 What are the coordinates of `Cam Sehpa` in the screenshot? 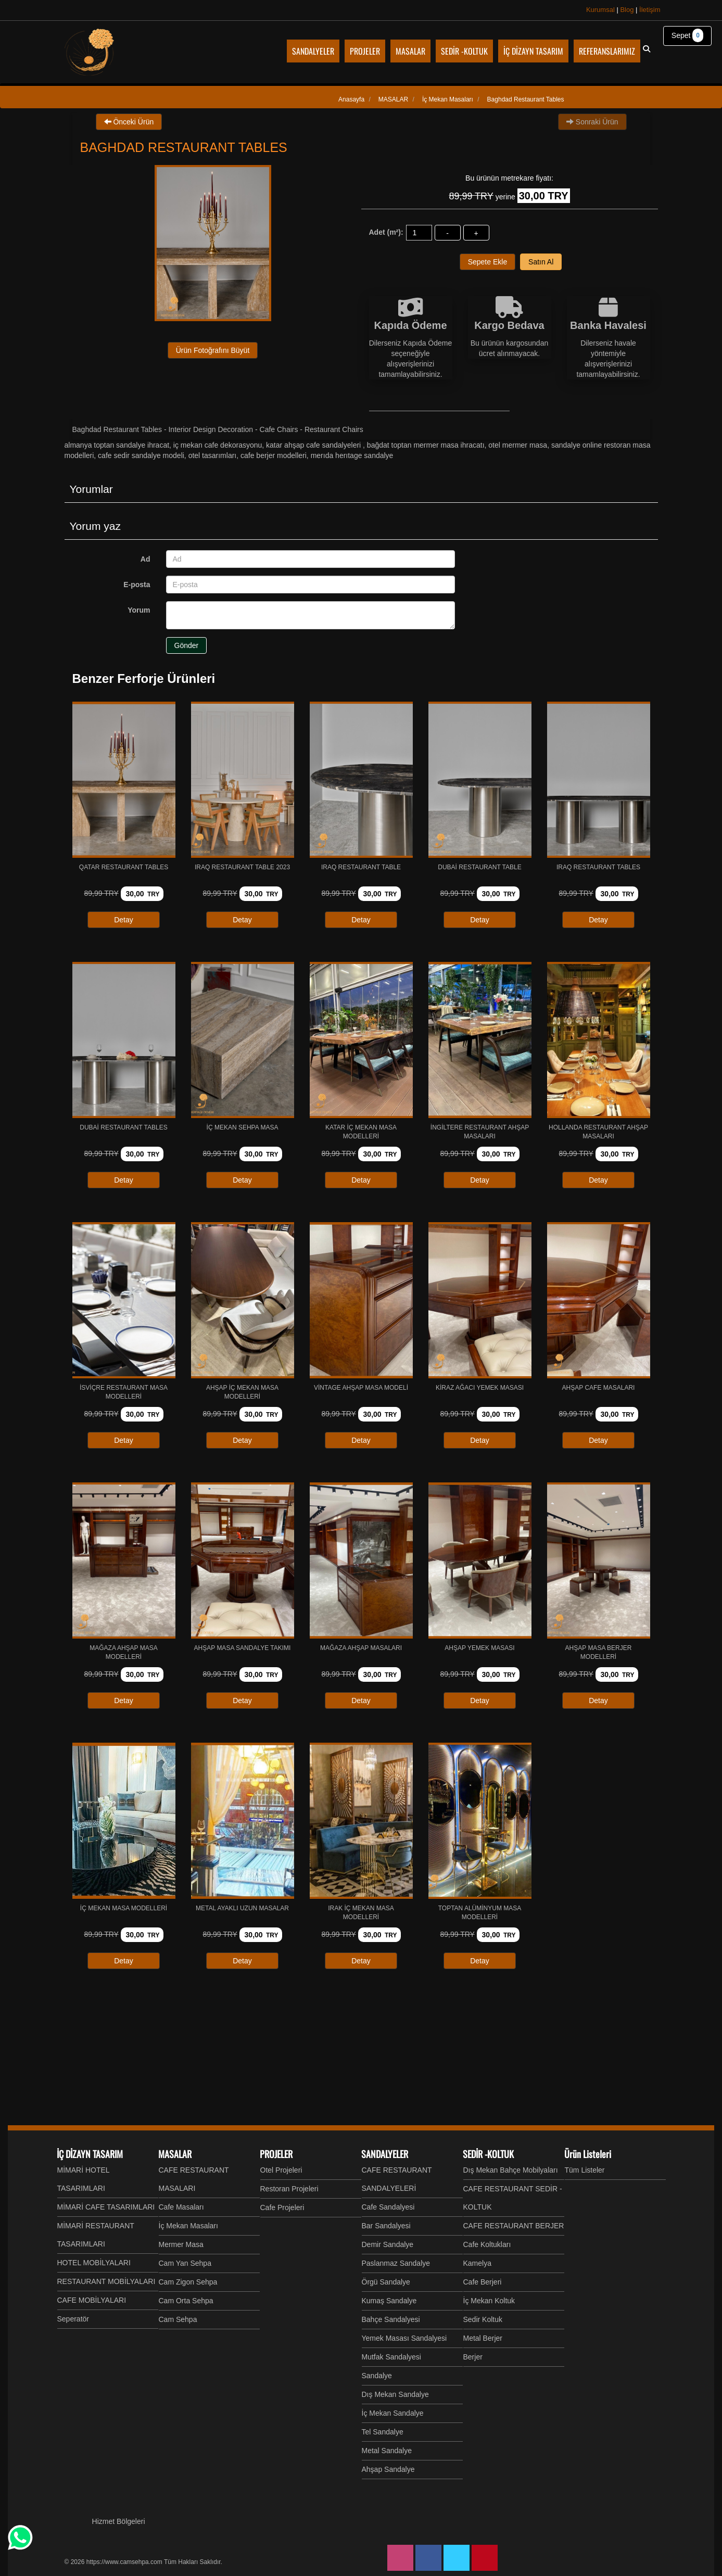 It's located at (178, 2319).